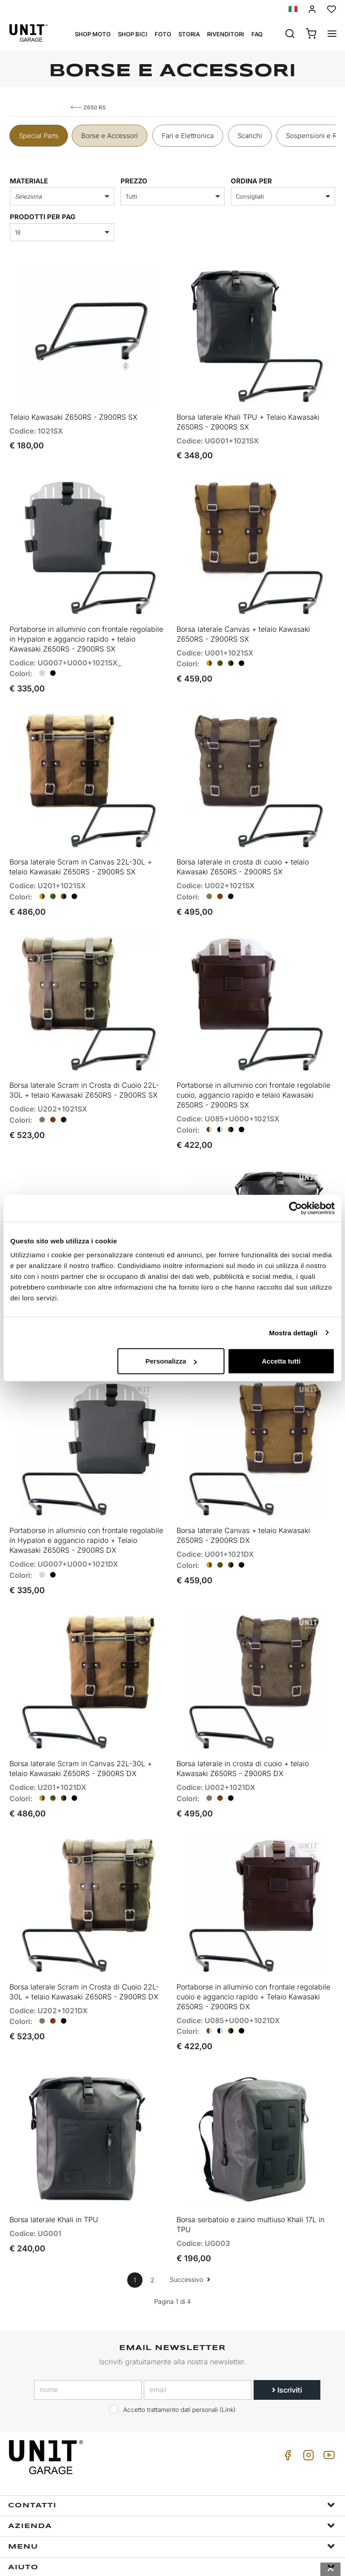  What do you see at coordinates (39, 135) in the screenshot?
I see `Special Parts` at bounding box center [39, 135].